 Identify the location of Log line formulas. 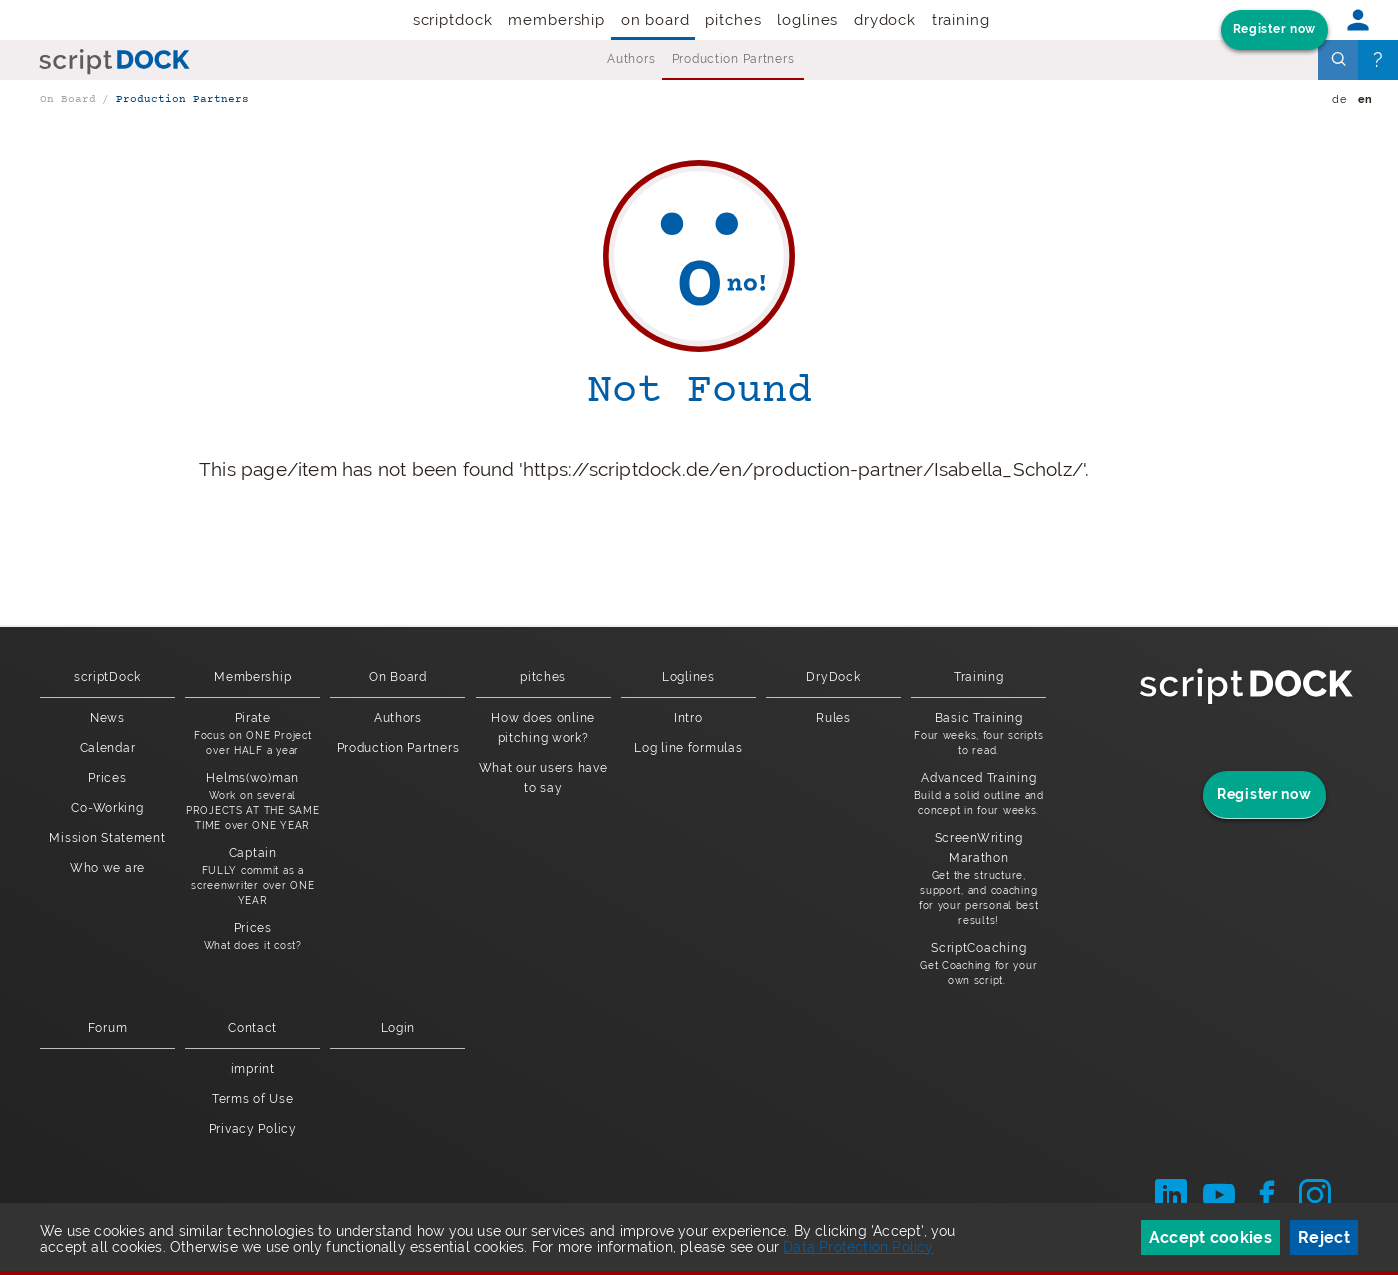
(688, 748).